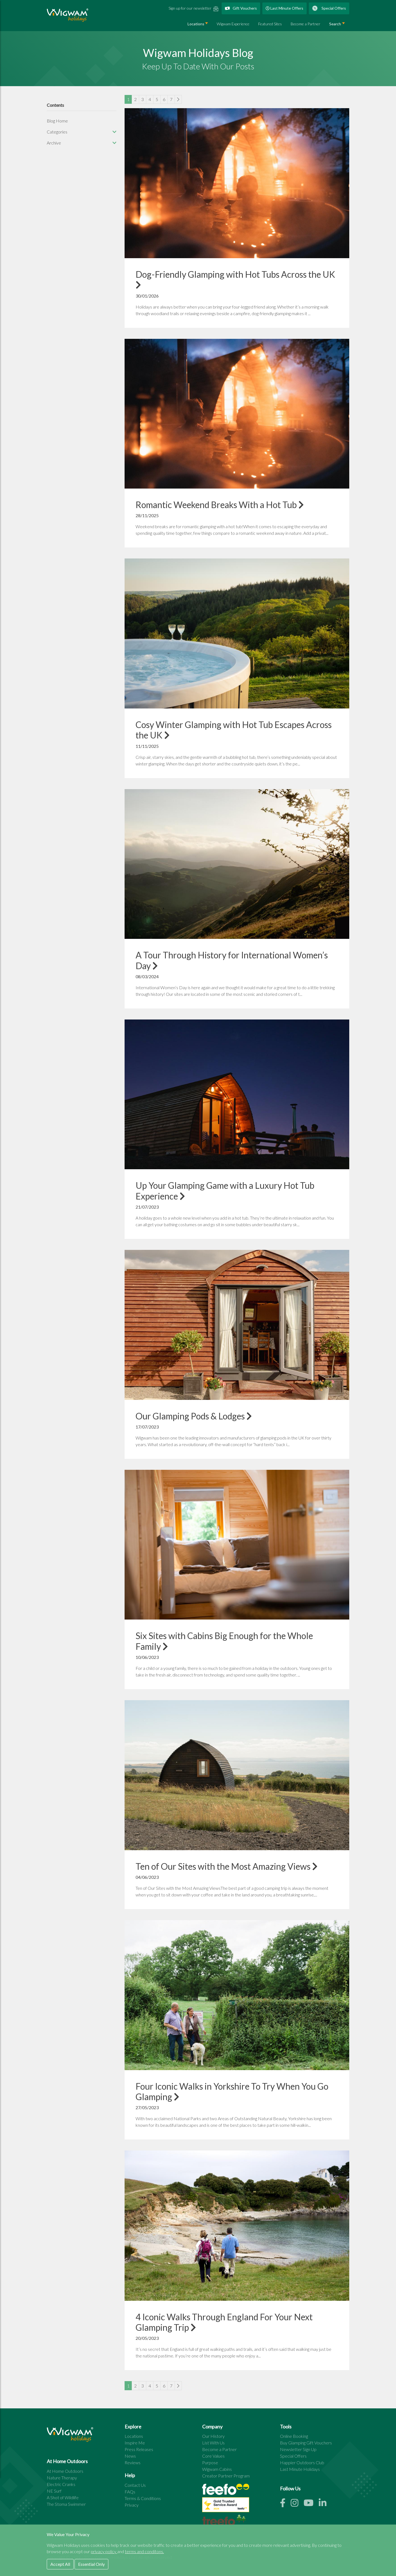 The width and height of the screenshot is (396, 2576). What do you see at coordinates (217, 2469) in the screenshot?
I see `Wigwam Cabins` at bounding box center [217, 2469].